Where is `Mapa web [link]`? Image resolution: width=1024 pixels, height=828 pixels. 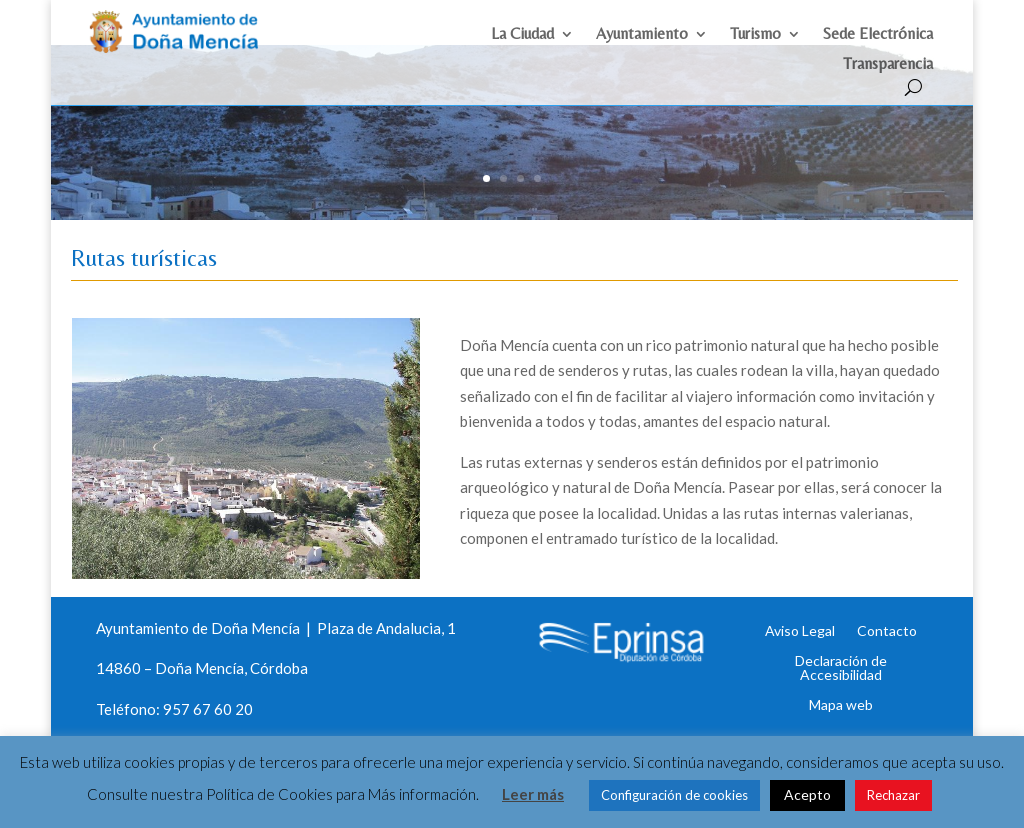
Mapa web [link] is located at coordinates (841, 690).